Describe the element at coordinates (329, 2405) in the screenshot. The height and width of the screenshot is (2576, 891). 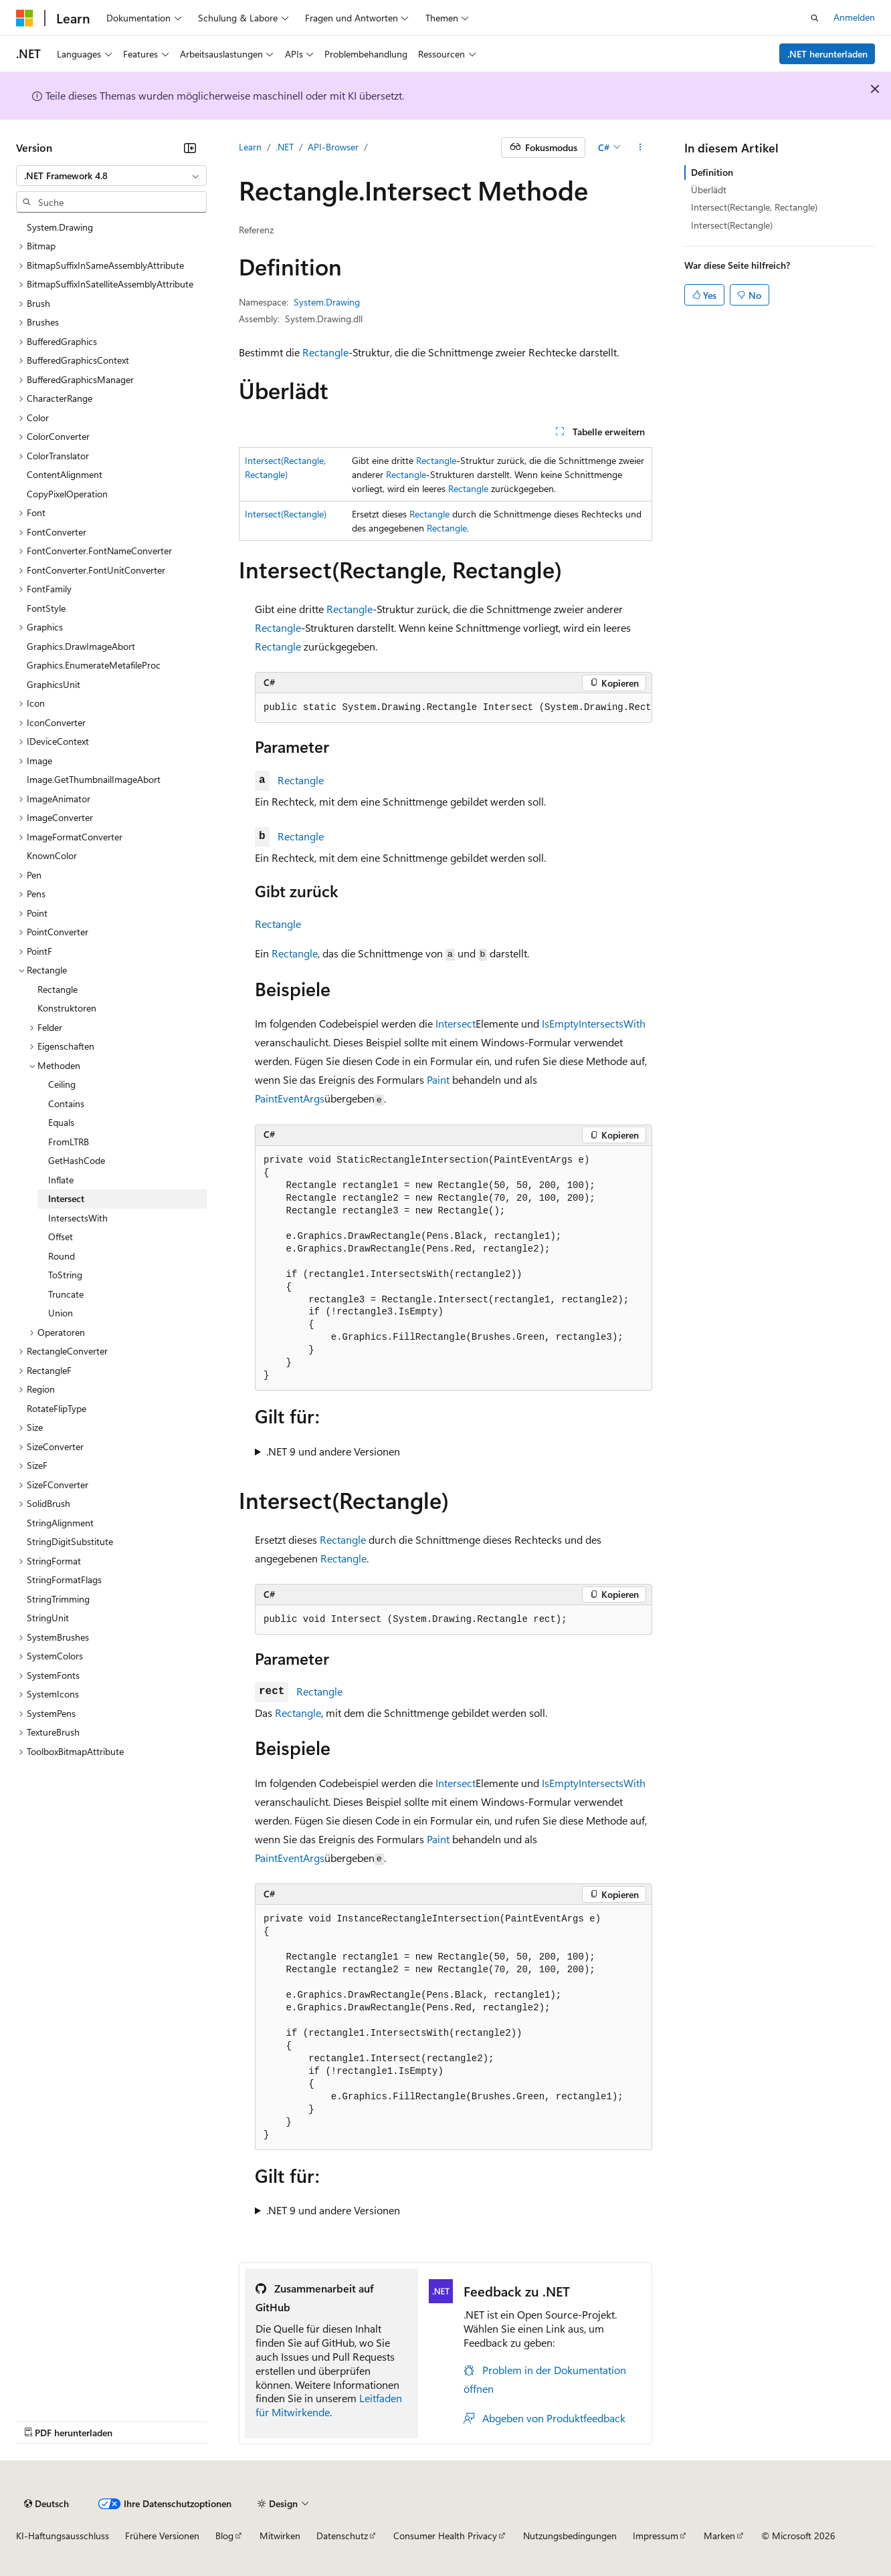
I see `Leitfaden für Mitwirkende` at that location.